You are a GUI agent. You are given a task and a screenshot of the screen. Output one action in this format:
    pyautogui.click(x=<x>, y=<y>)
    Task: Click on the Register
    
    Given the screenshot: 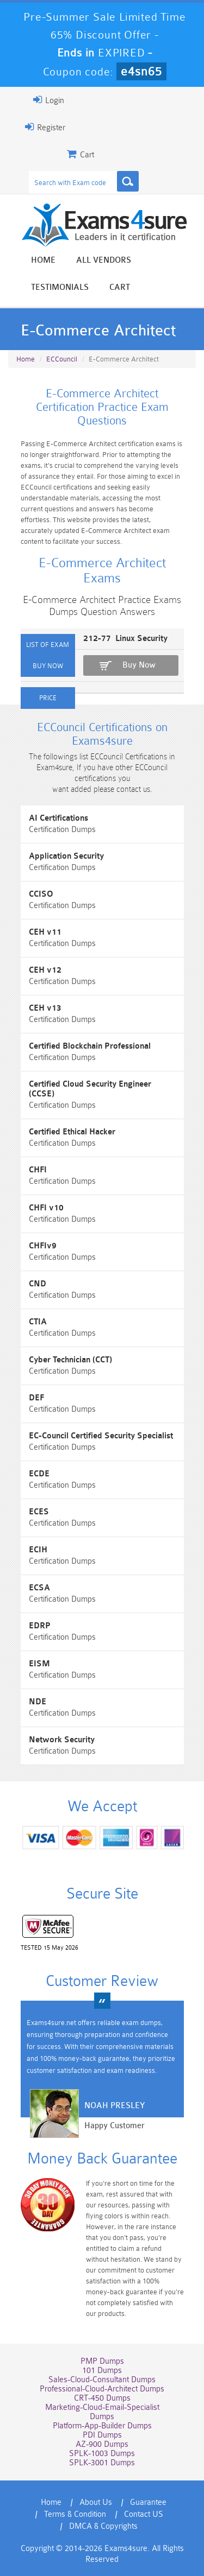 What is the action you would take?
    pyautogui.click(x=45, y=127)
    